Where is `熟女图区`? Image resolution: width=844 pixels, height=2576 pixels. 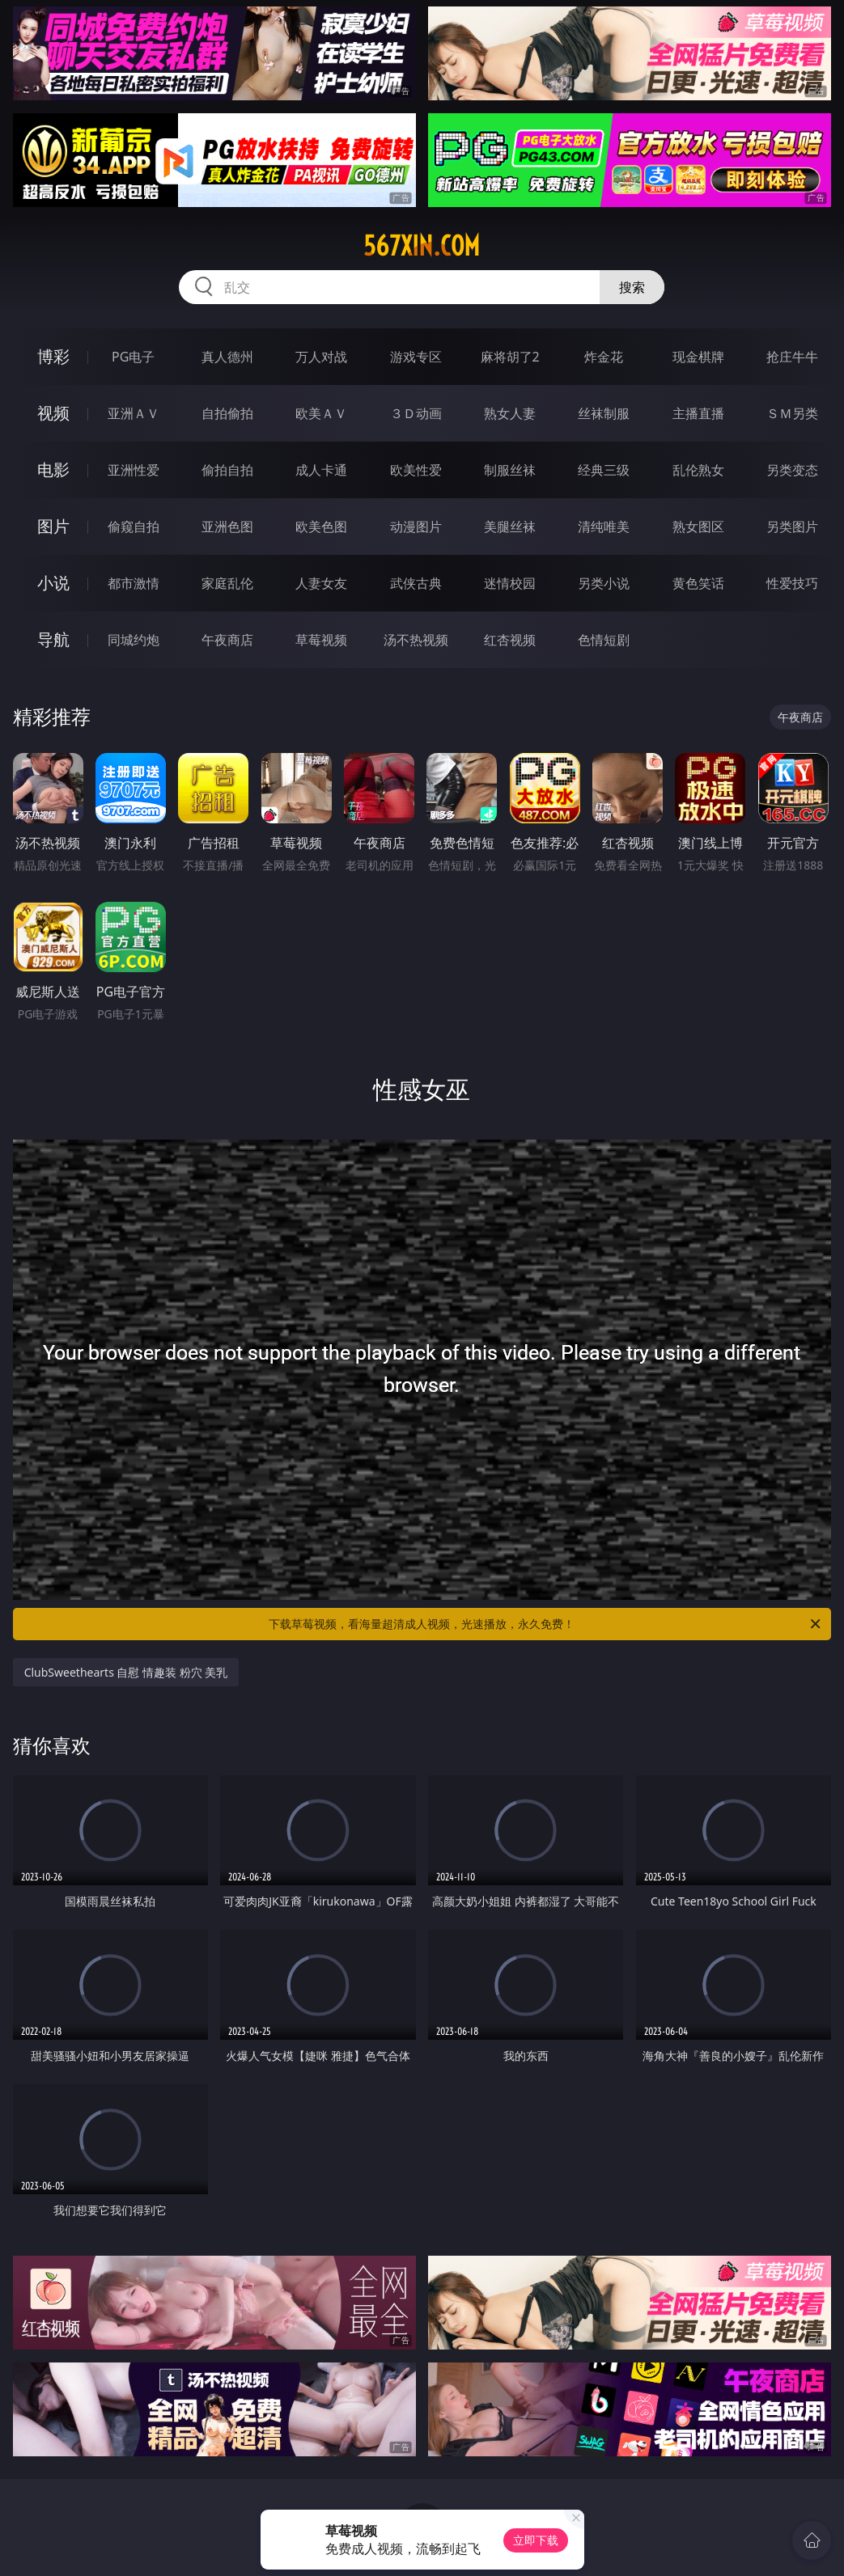
熟女图区 is located at coordinates (698, 526).